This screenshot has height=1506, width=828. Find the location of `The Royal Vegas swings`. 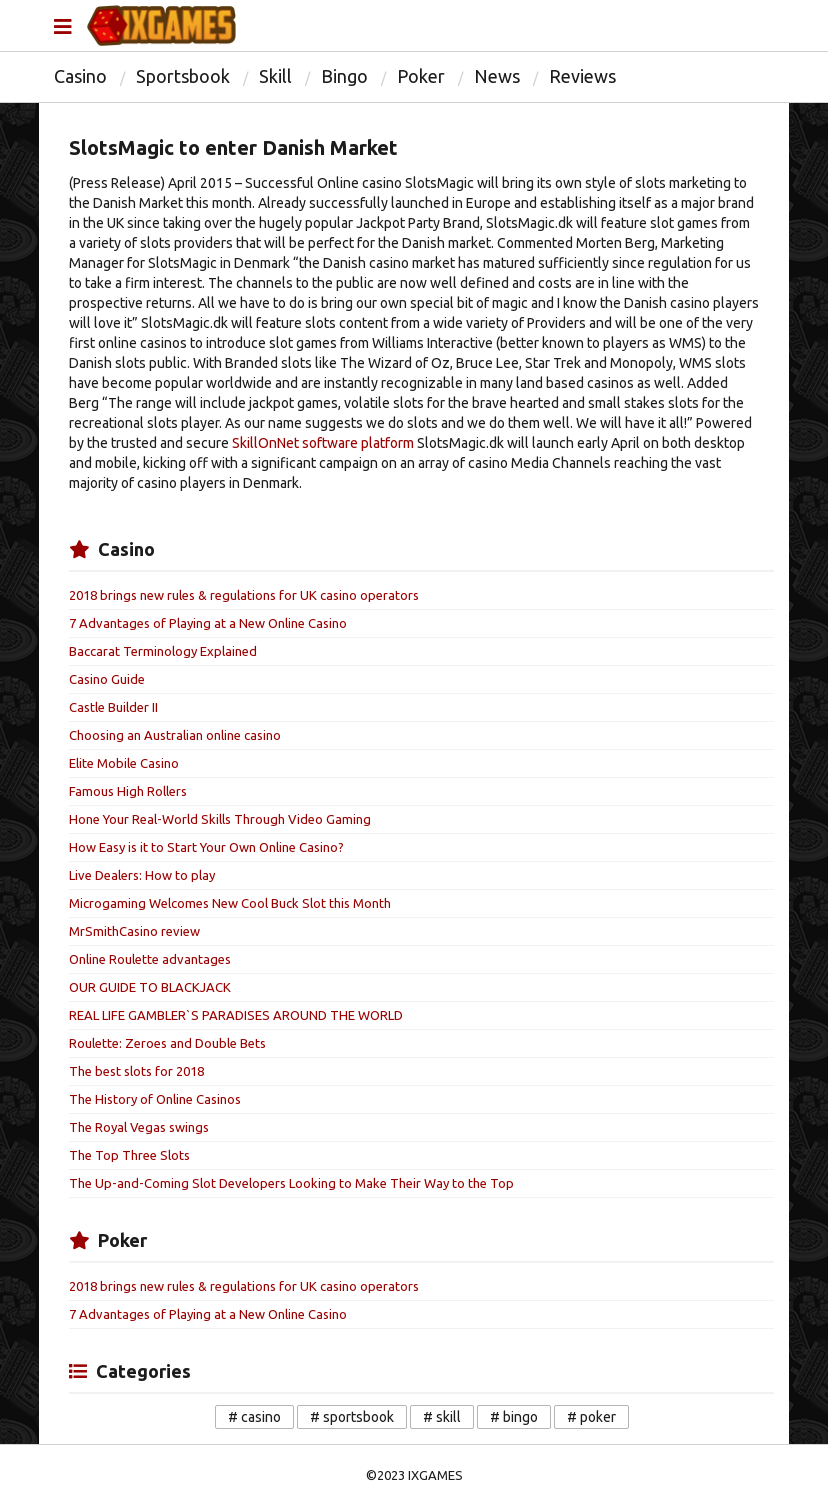

The Royal Vegas swings is located at coordinates (139, 1127).